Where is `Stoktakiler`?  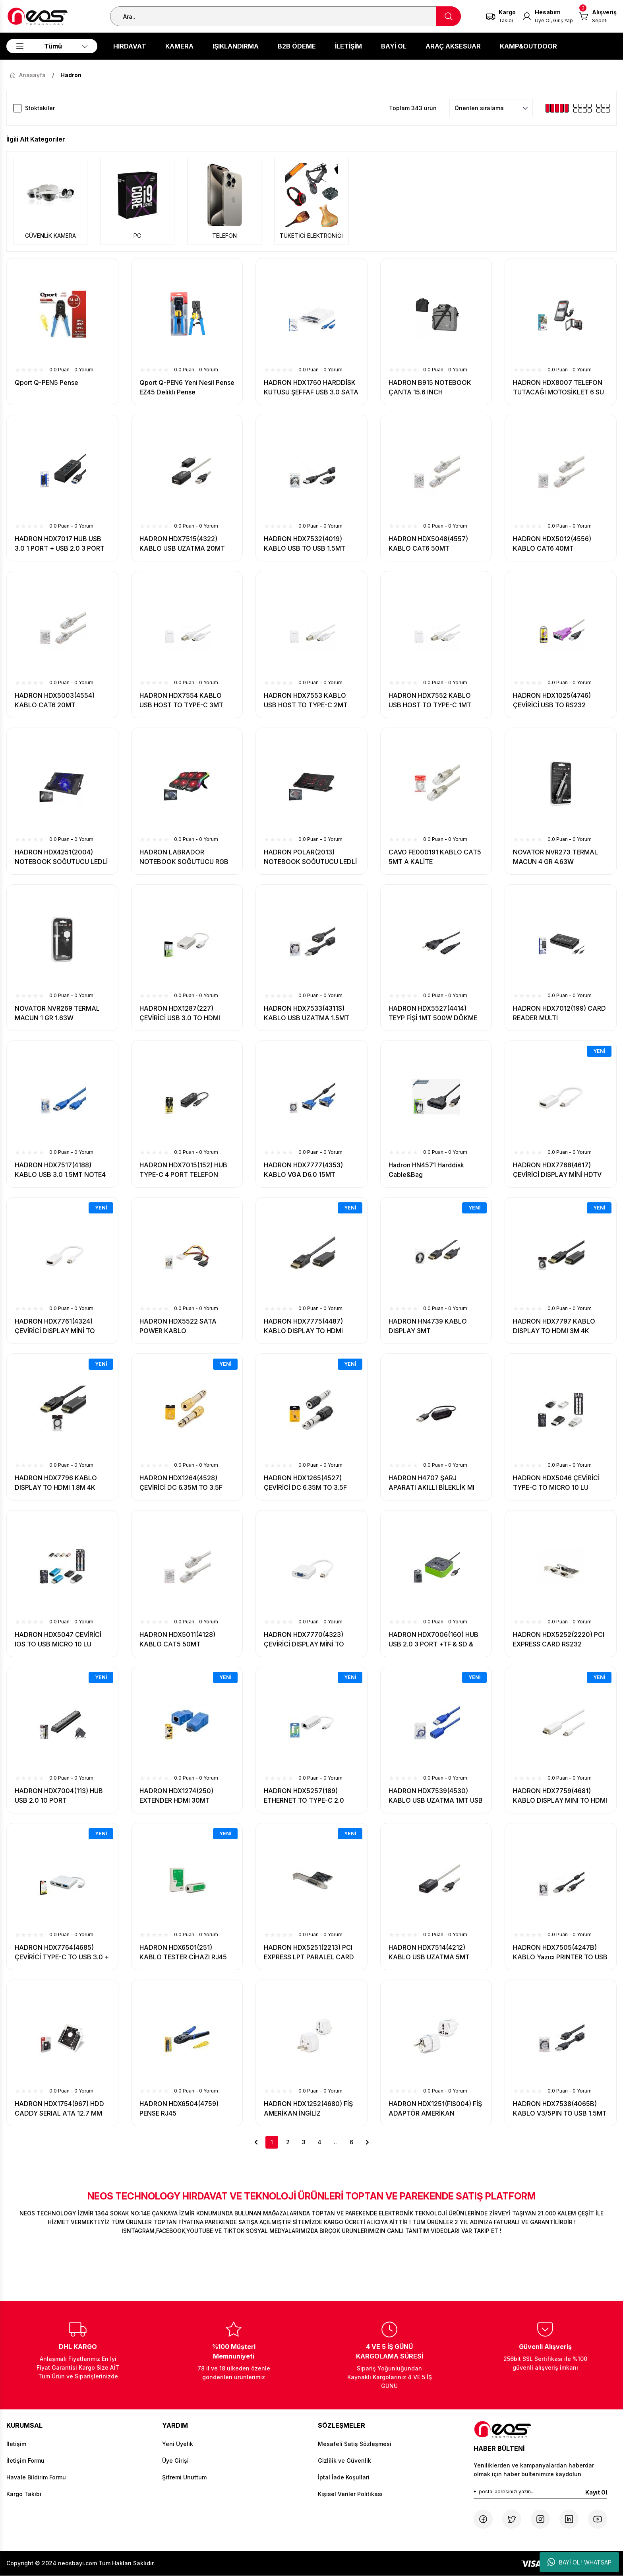
Stoktakiler is located at coordinates (40, 108).